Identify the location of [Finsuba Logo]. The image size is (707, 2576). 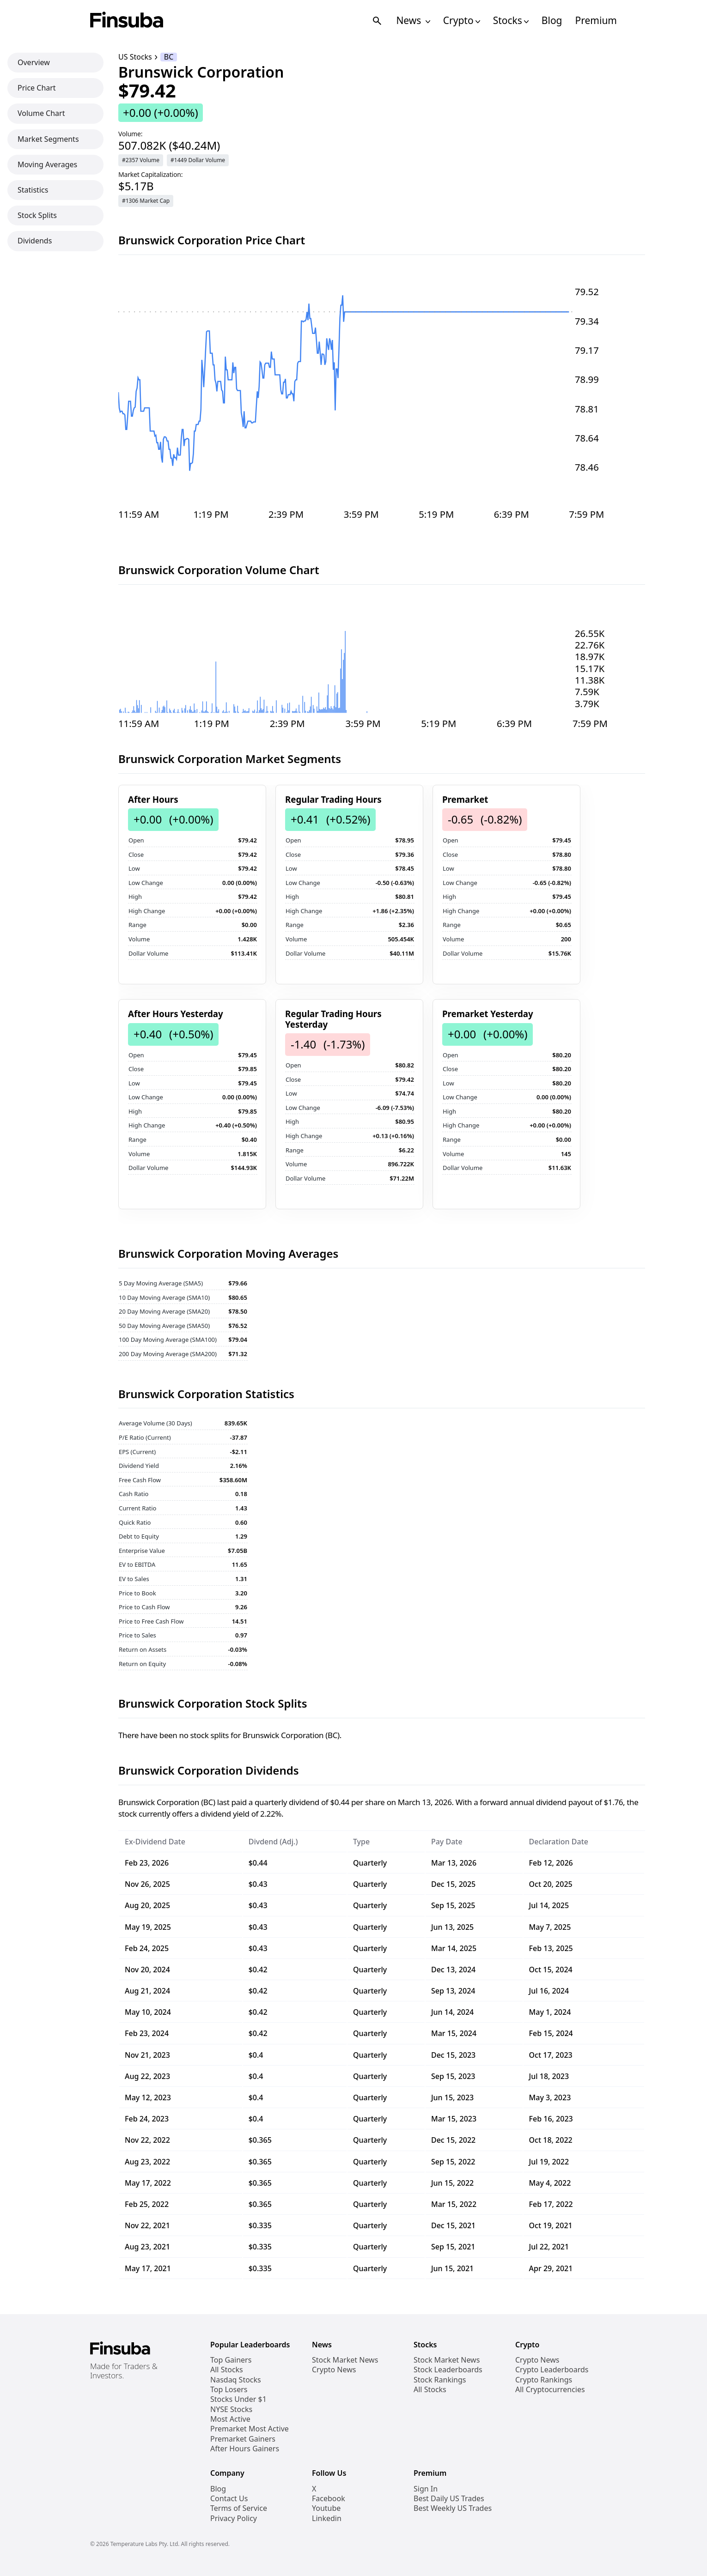
(127, 21).